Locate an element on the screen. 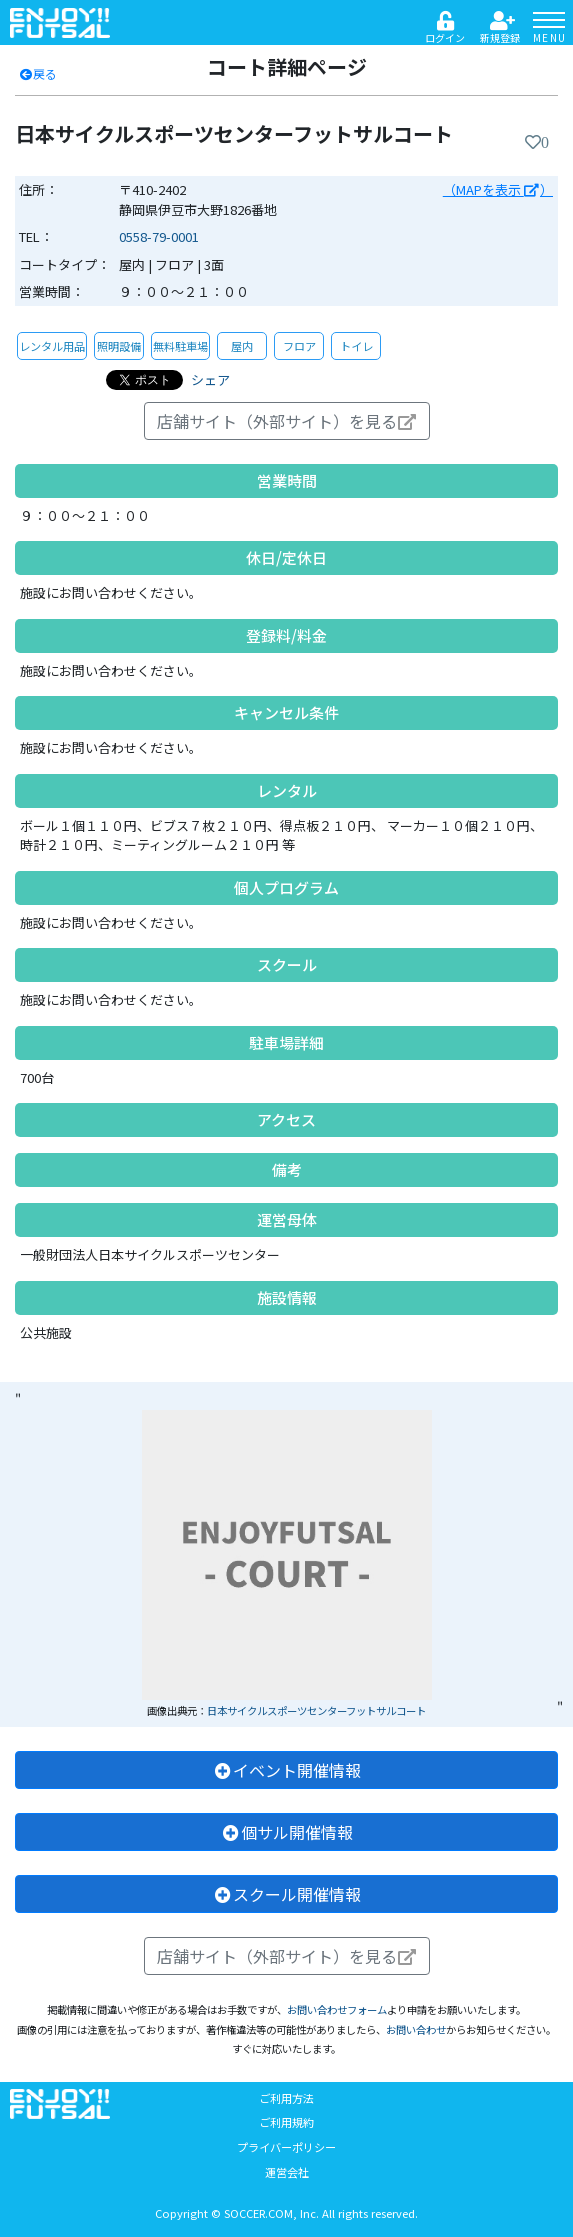  日本サイクルスポーツセンターフットサルコート is located at coordinates (316, 1710).